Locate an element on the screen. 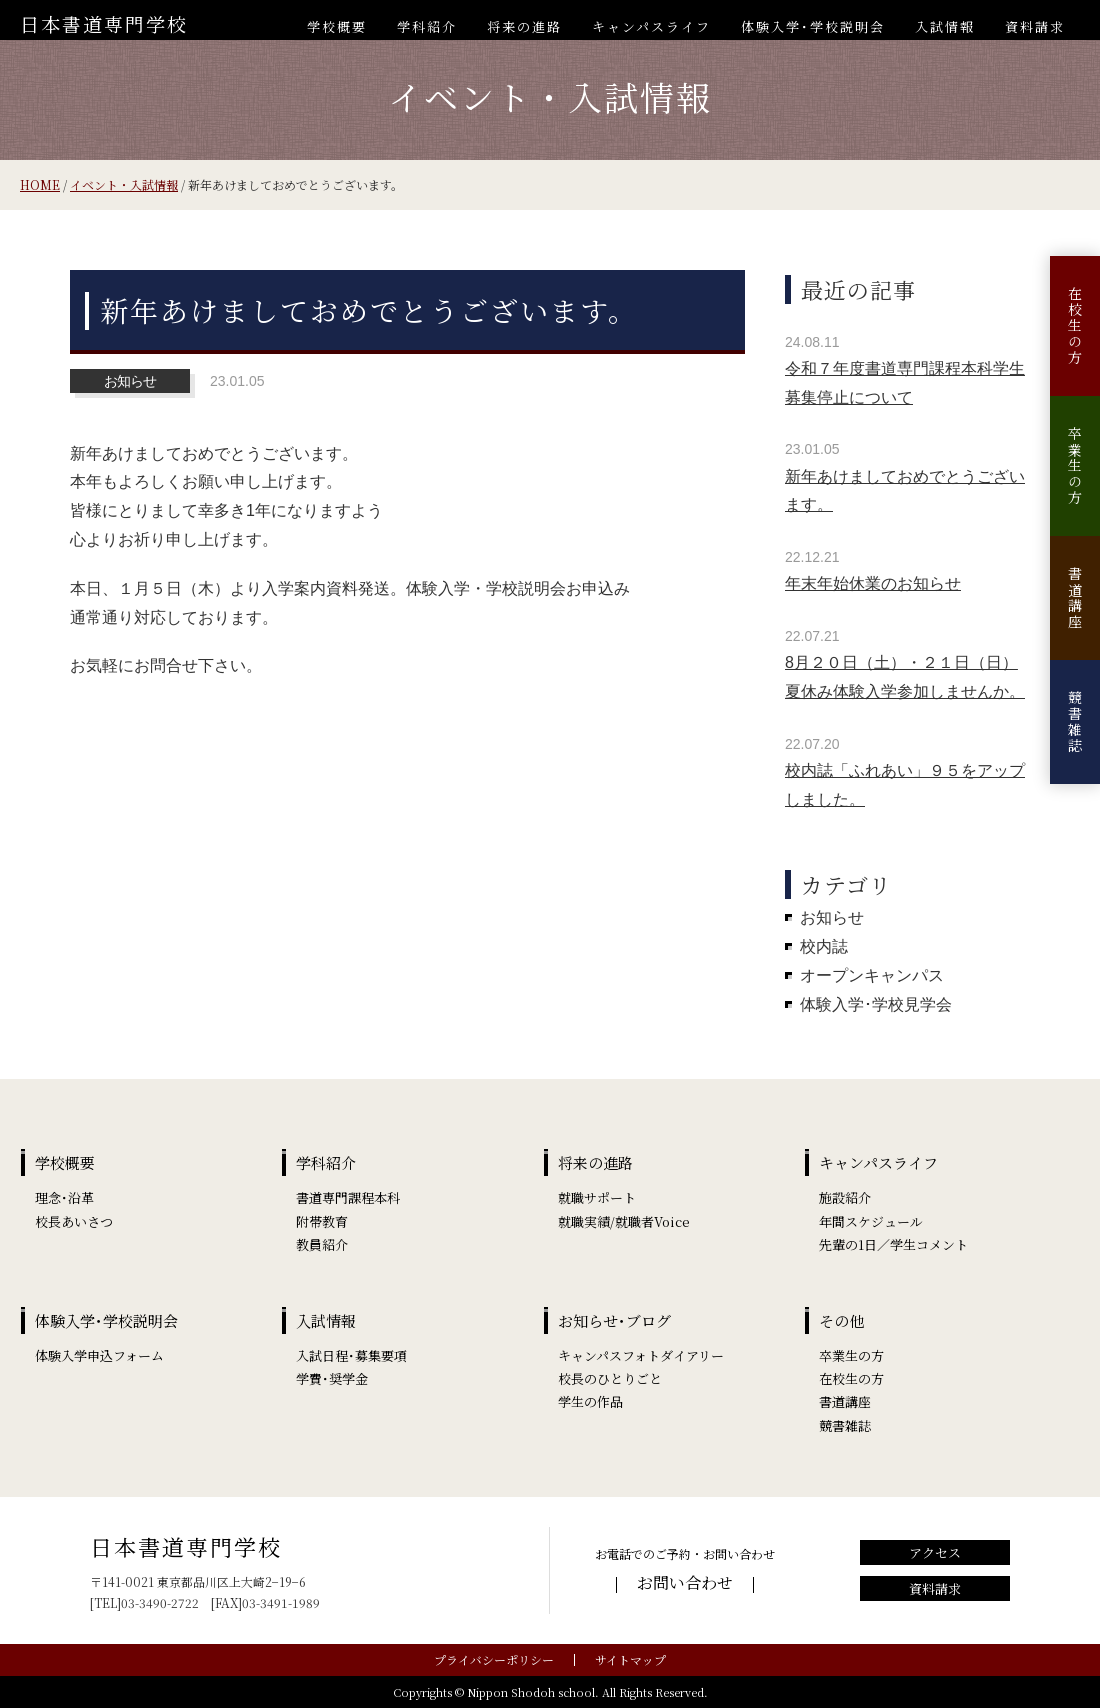  理念･沿革 is located at coordinates (64, 1197).